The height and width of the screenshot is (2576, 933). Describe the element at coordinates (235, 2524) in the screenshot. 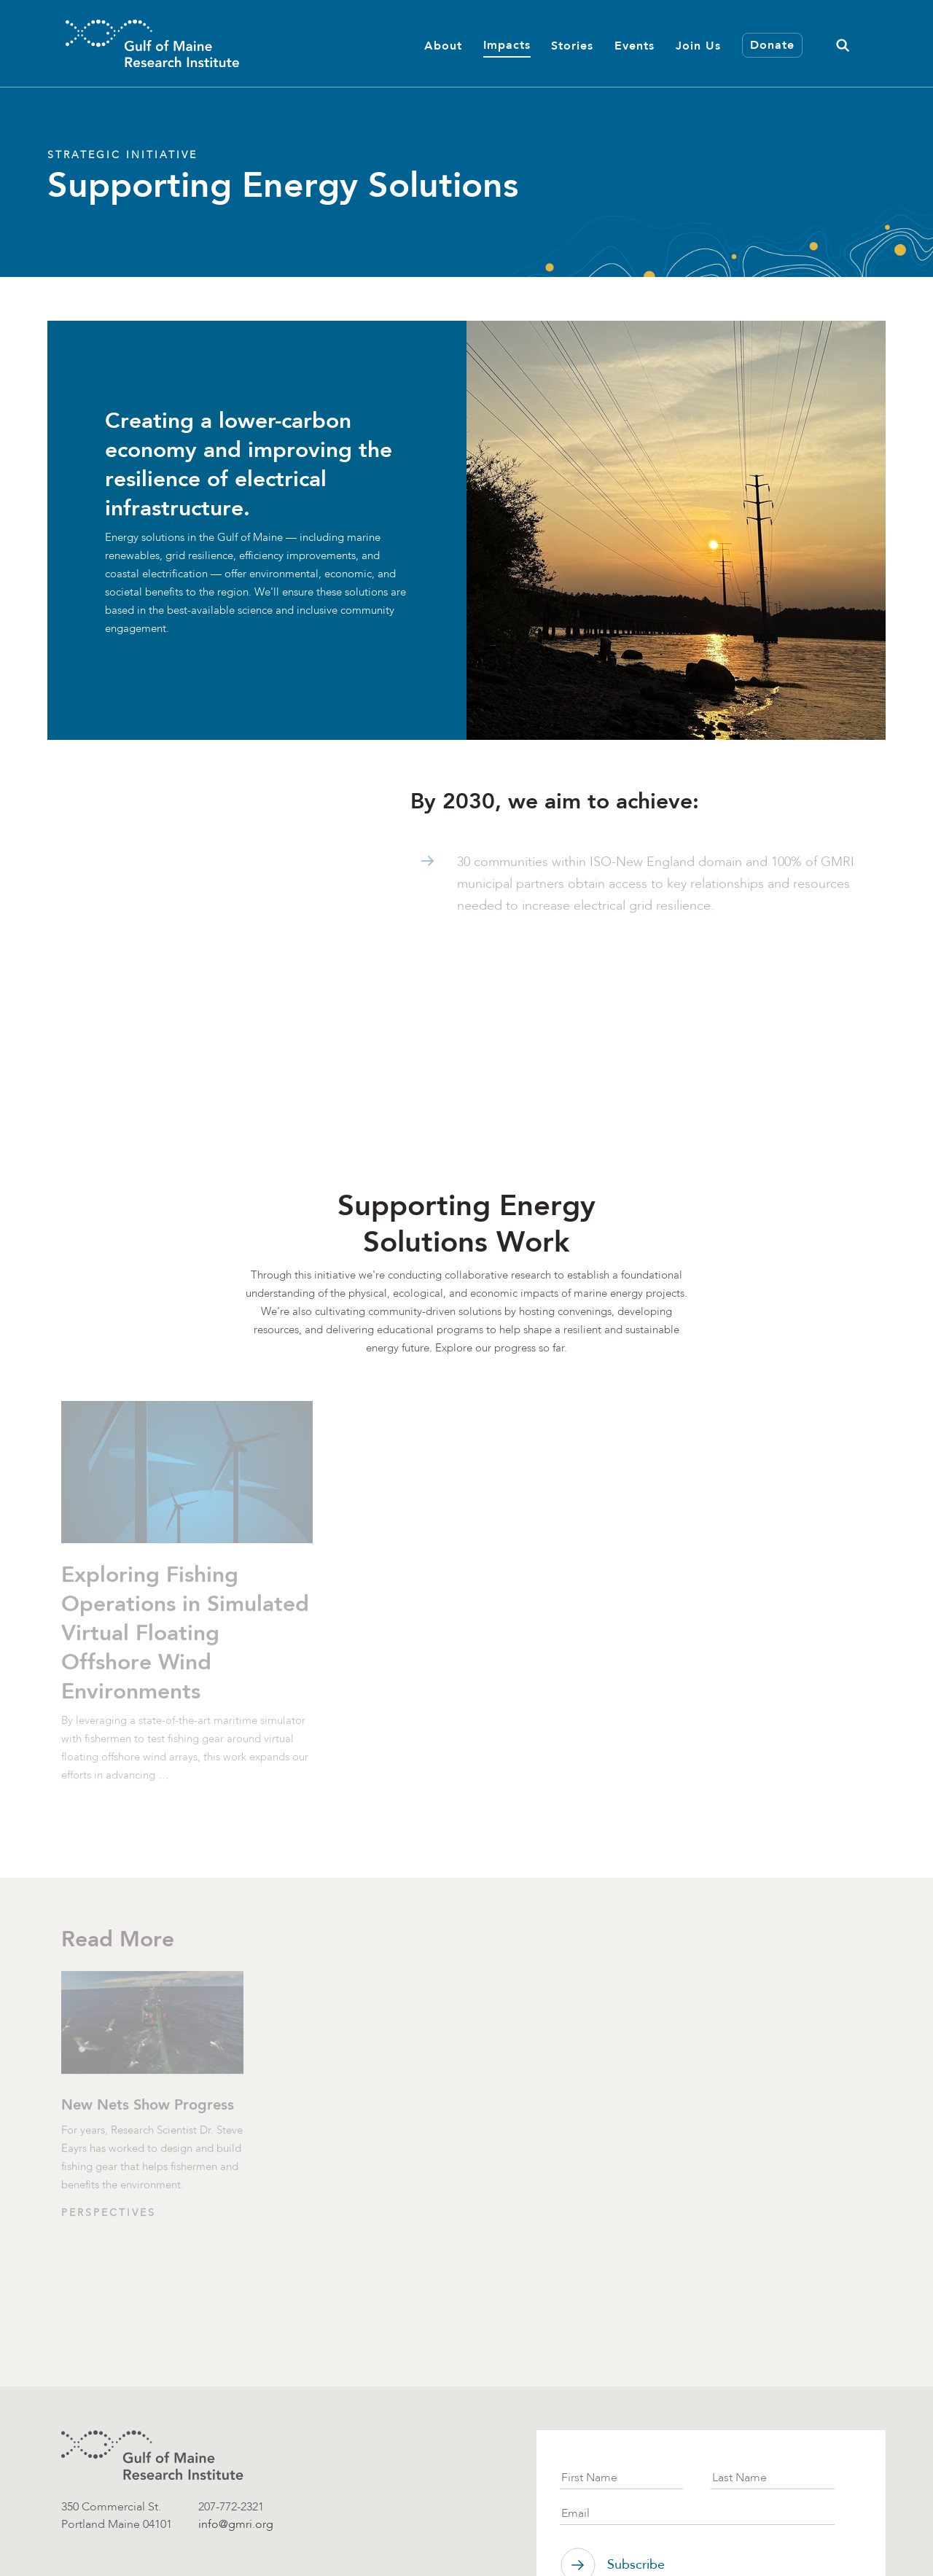

I see `info@gmri.org` at that location.